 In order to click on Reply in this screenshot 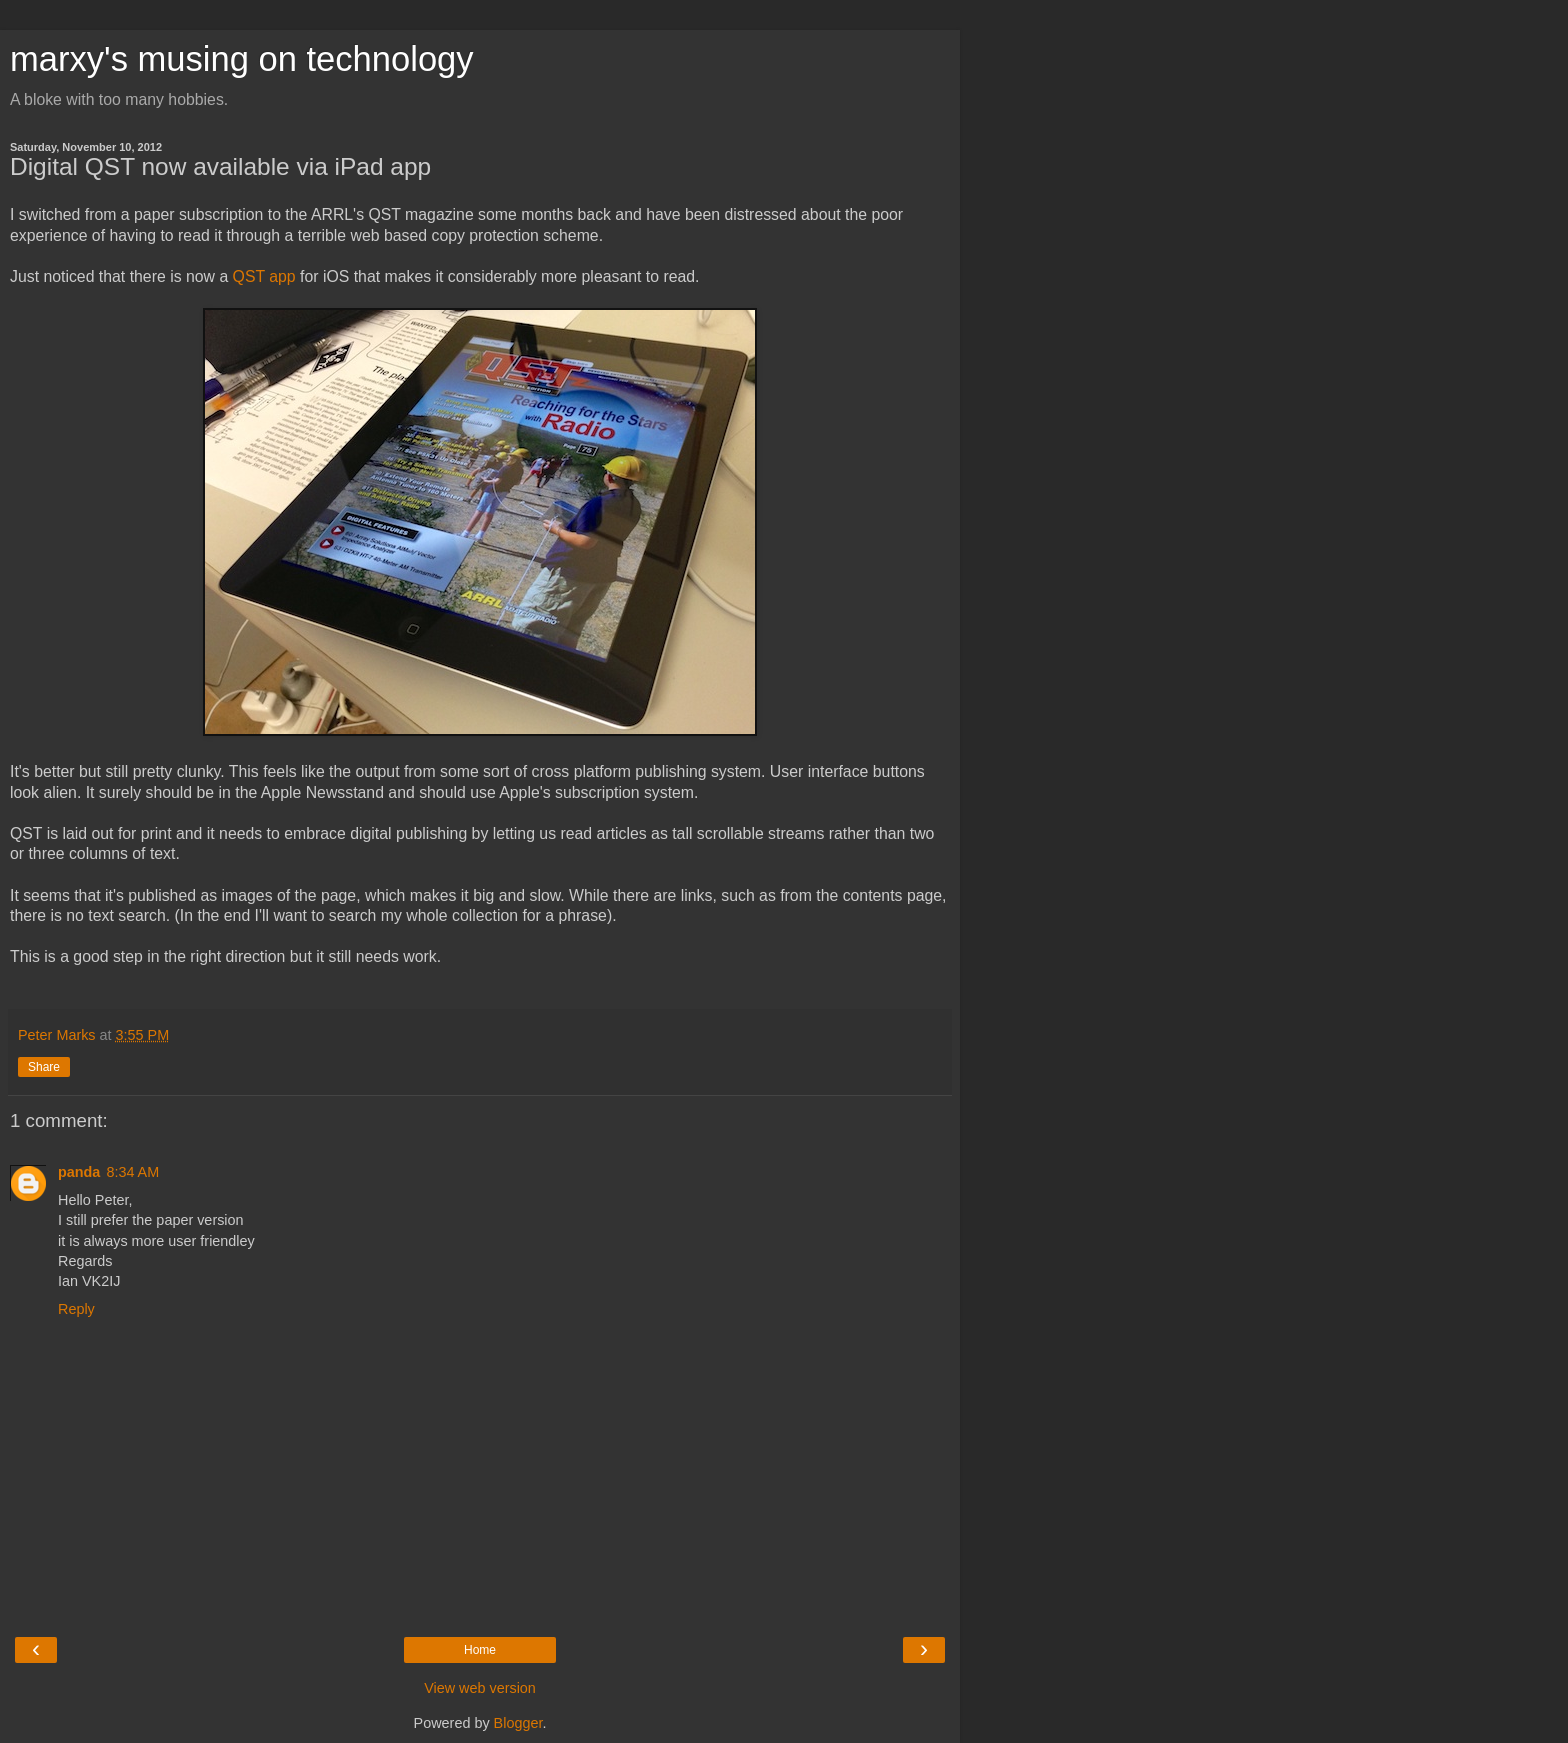, I will do `click(76, 1309)`.